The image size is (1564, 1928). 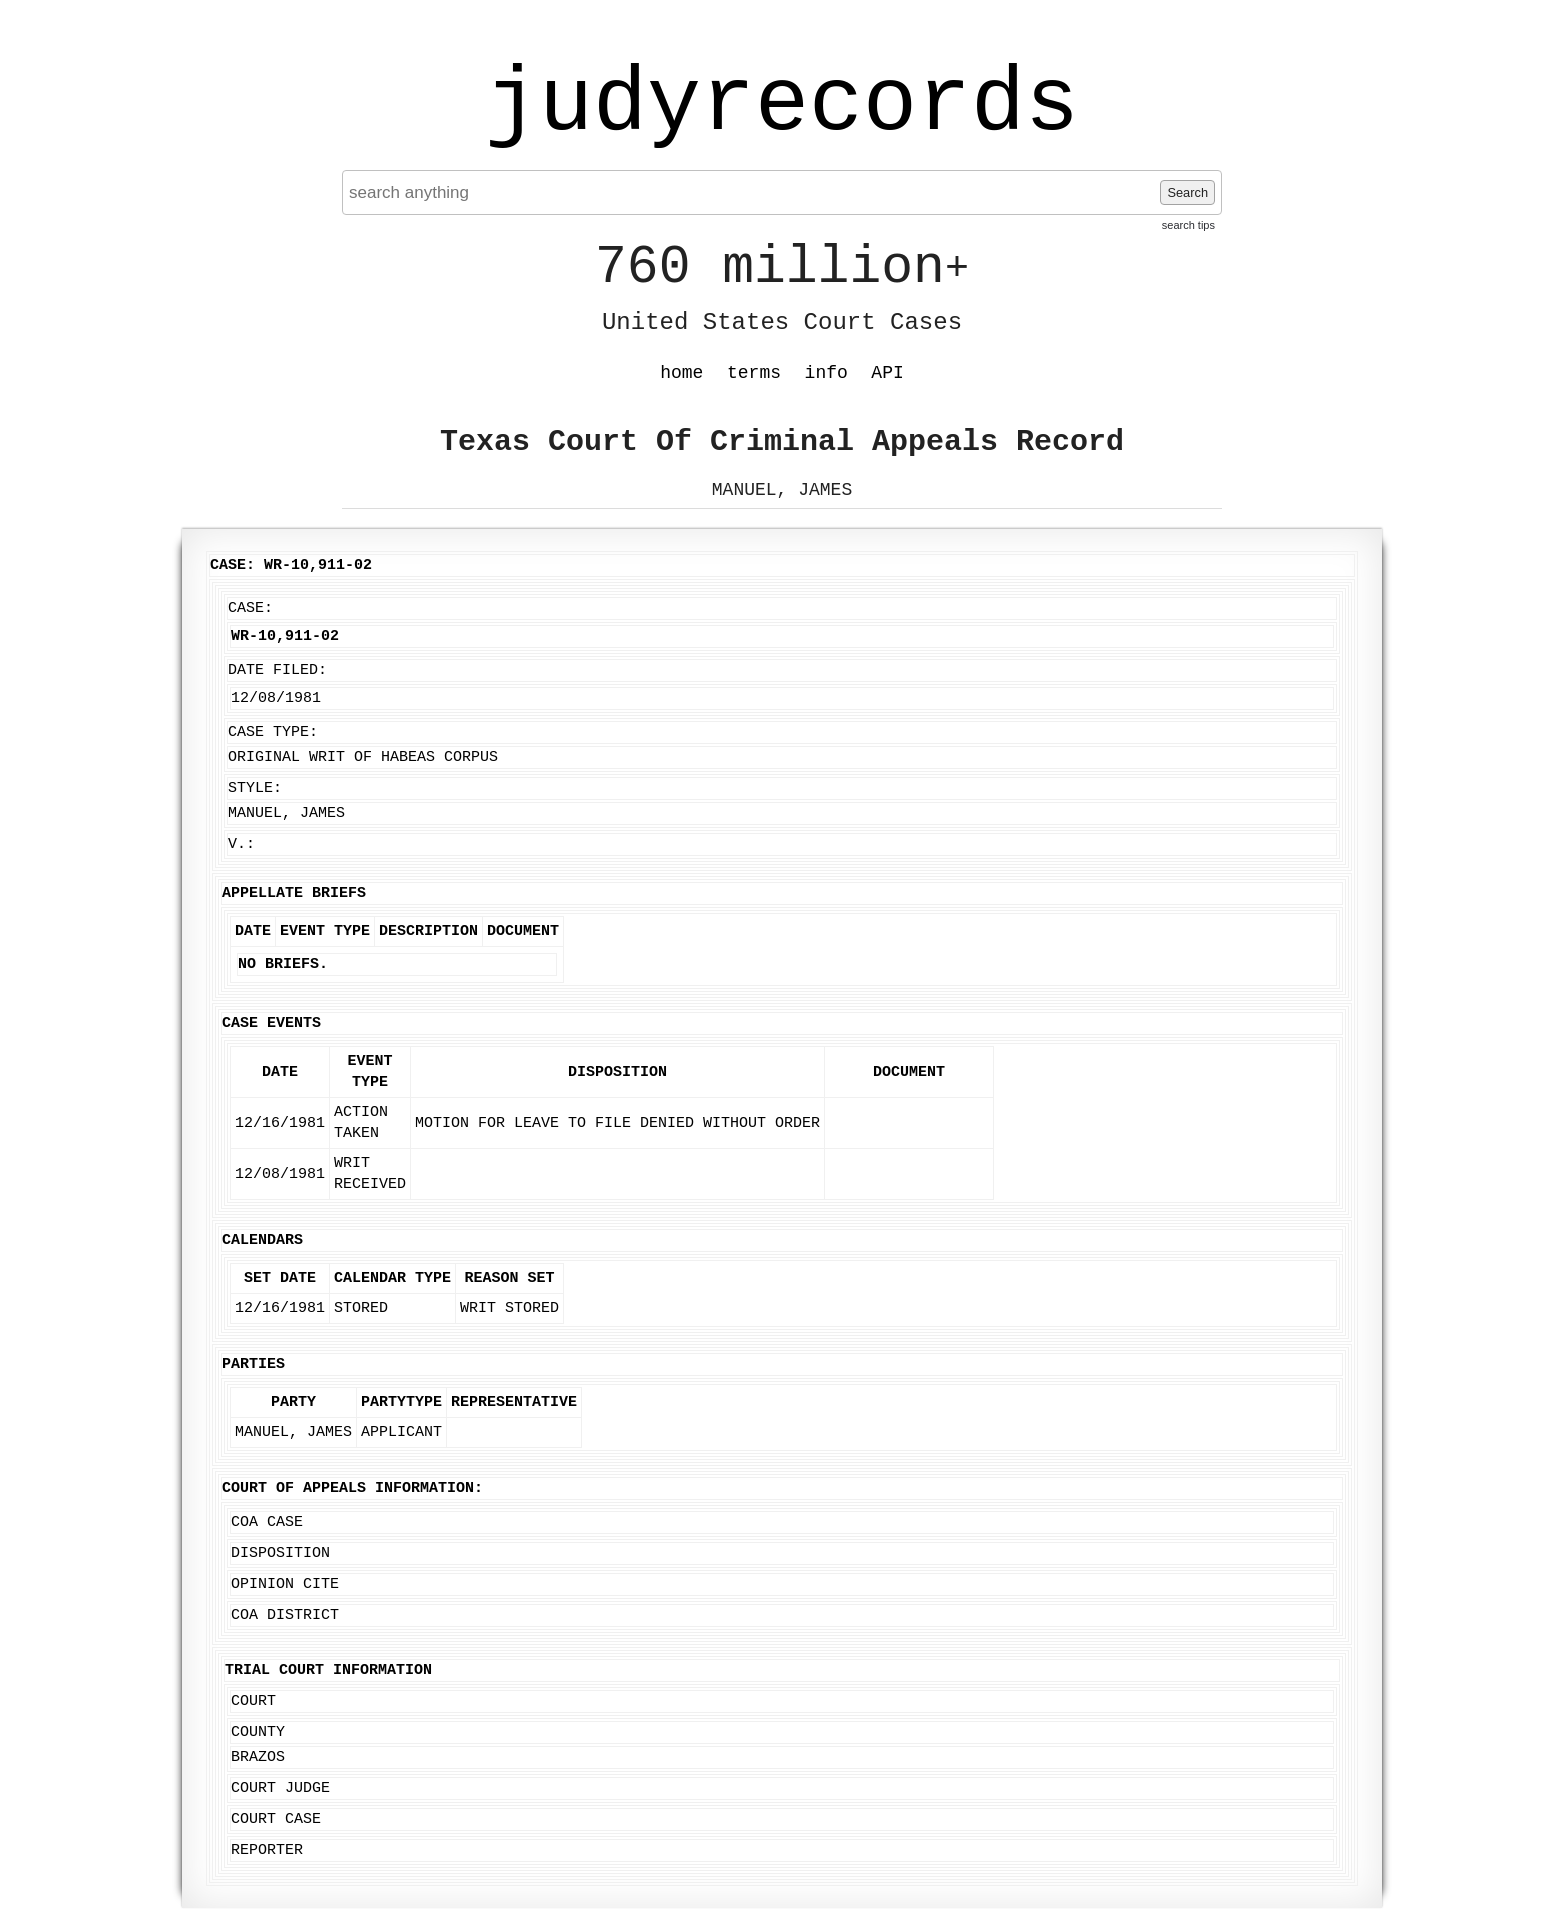 What do you see at coordinates (285, 1584) in the screenshot?
I see `Opinion Cite` at bounding box center [285, 1584].